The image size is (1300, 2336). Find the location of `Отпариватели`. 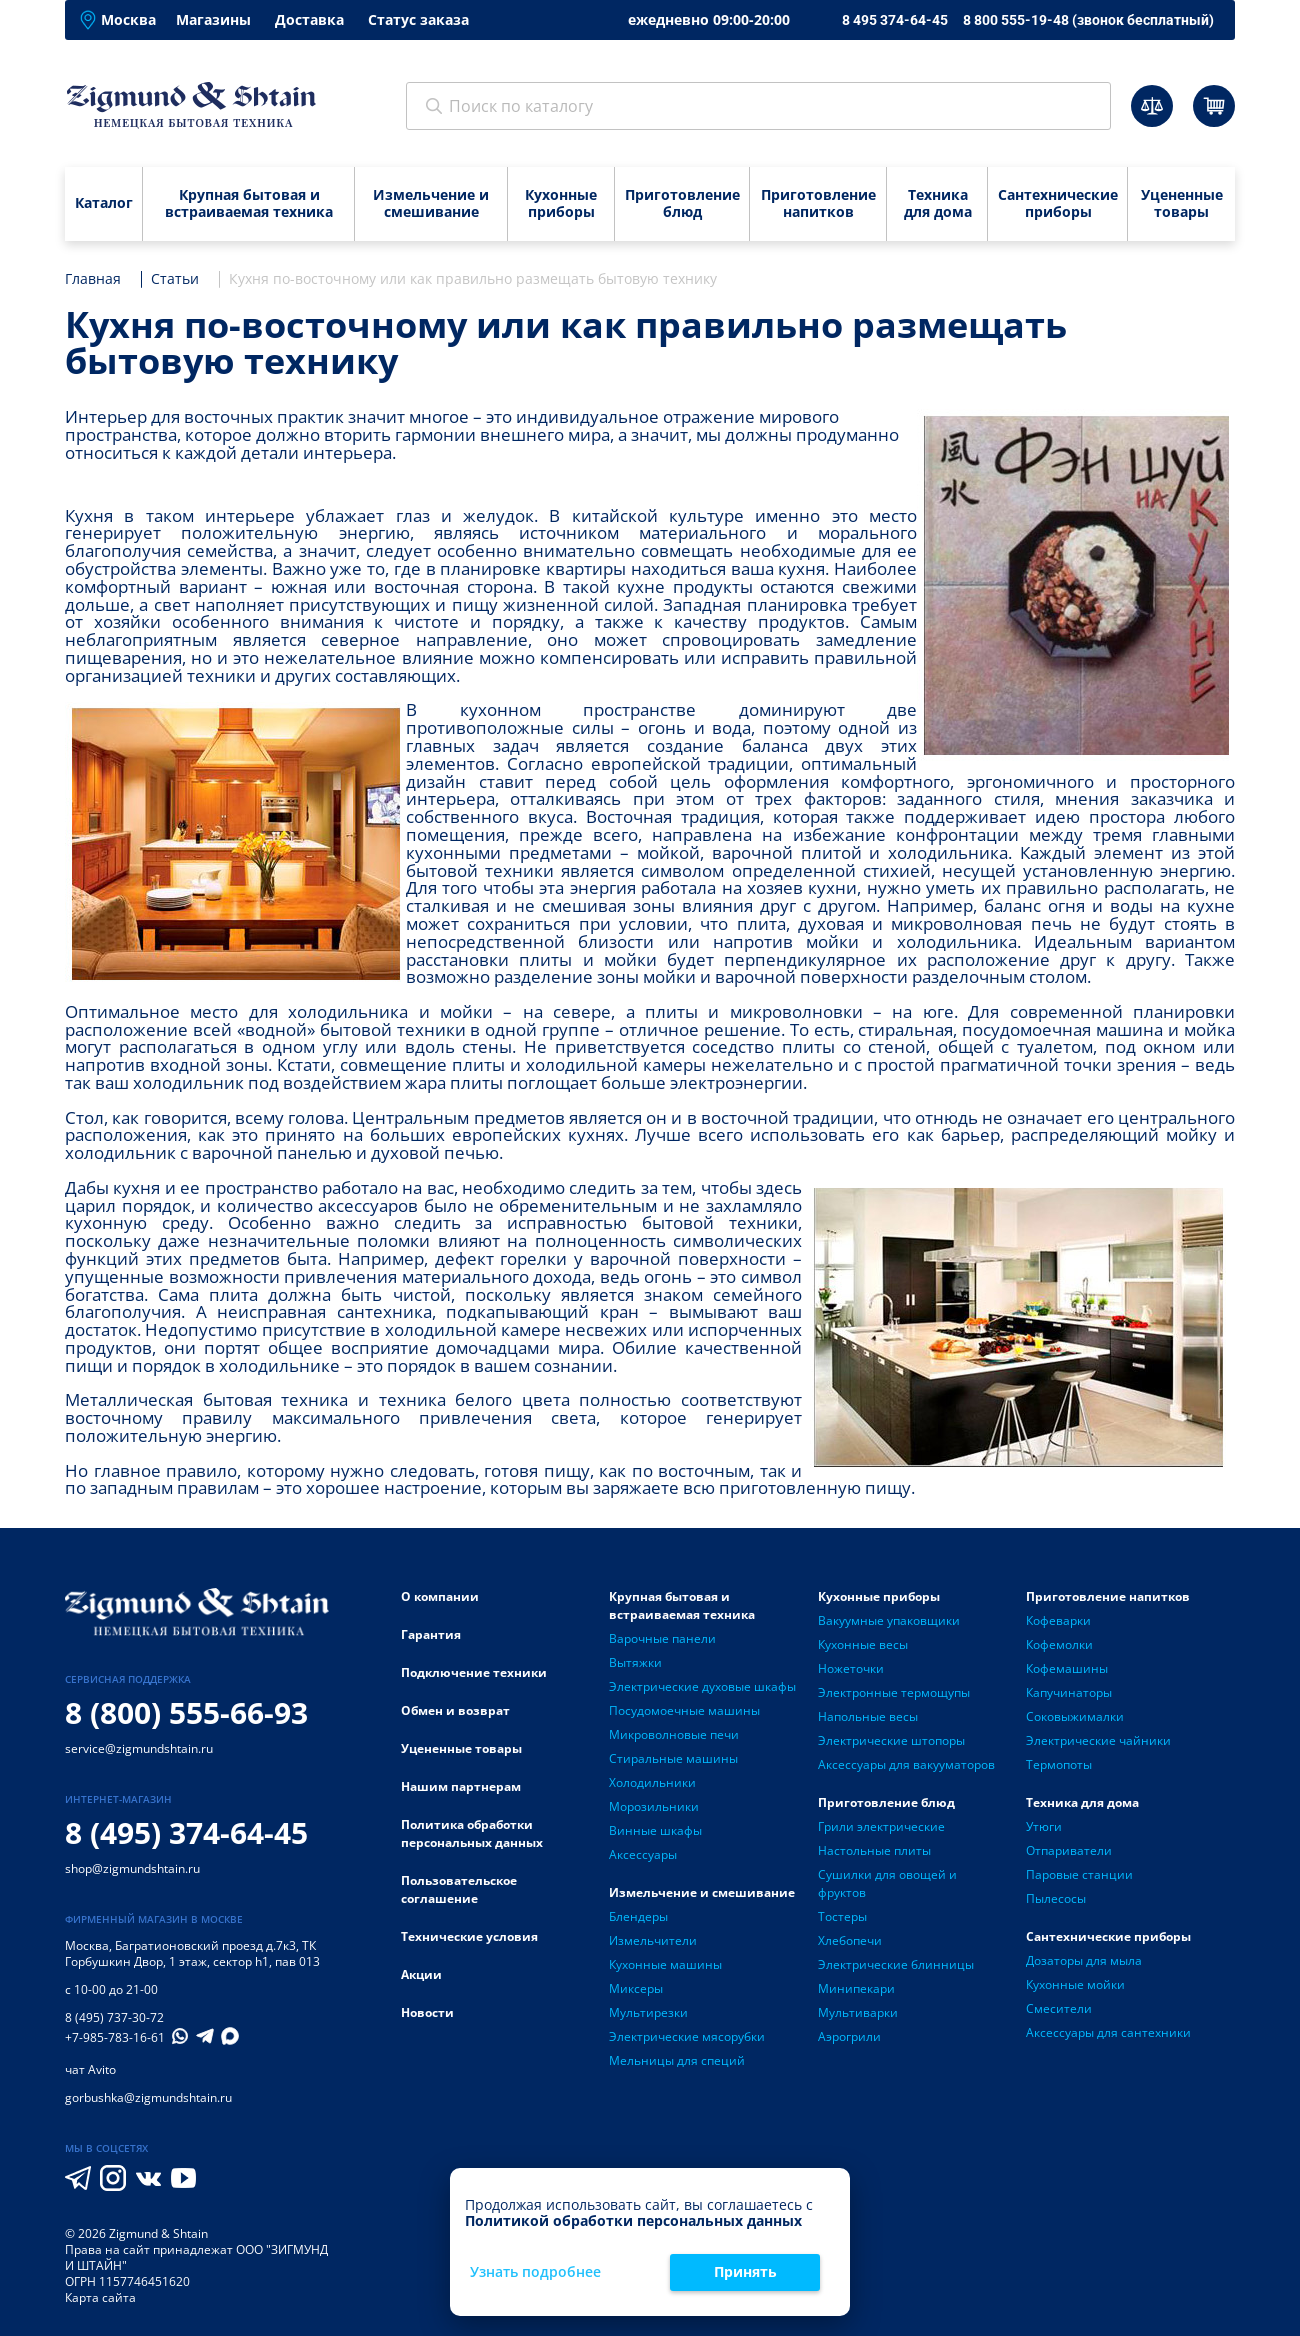

Отпариватели is located at coordinates (1069, 1850).